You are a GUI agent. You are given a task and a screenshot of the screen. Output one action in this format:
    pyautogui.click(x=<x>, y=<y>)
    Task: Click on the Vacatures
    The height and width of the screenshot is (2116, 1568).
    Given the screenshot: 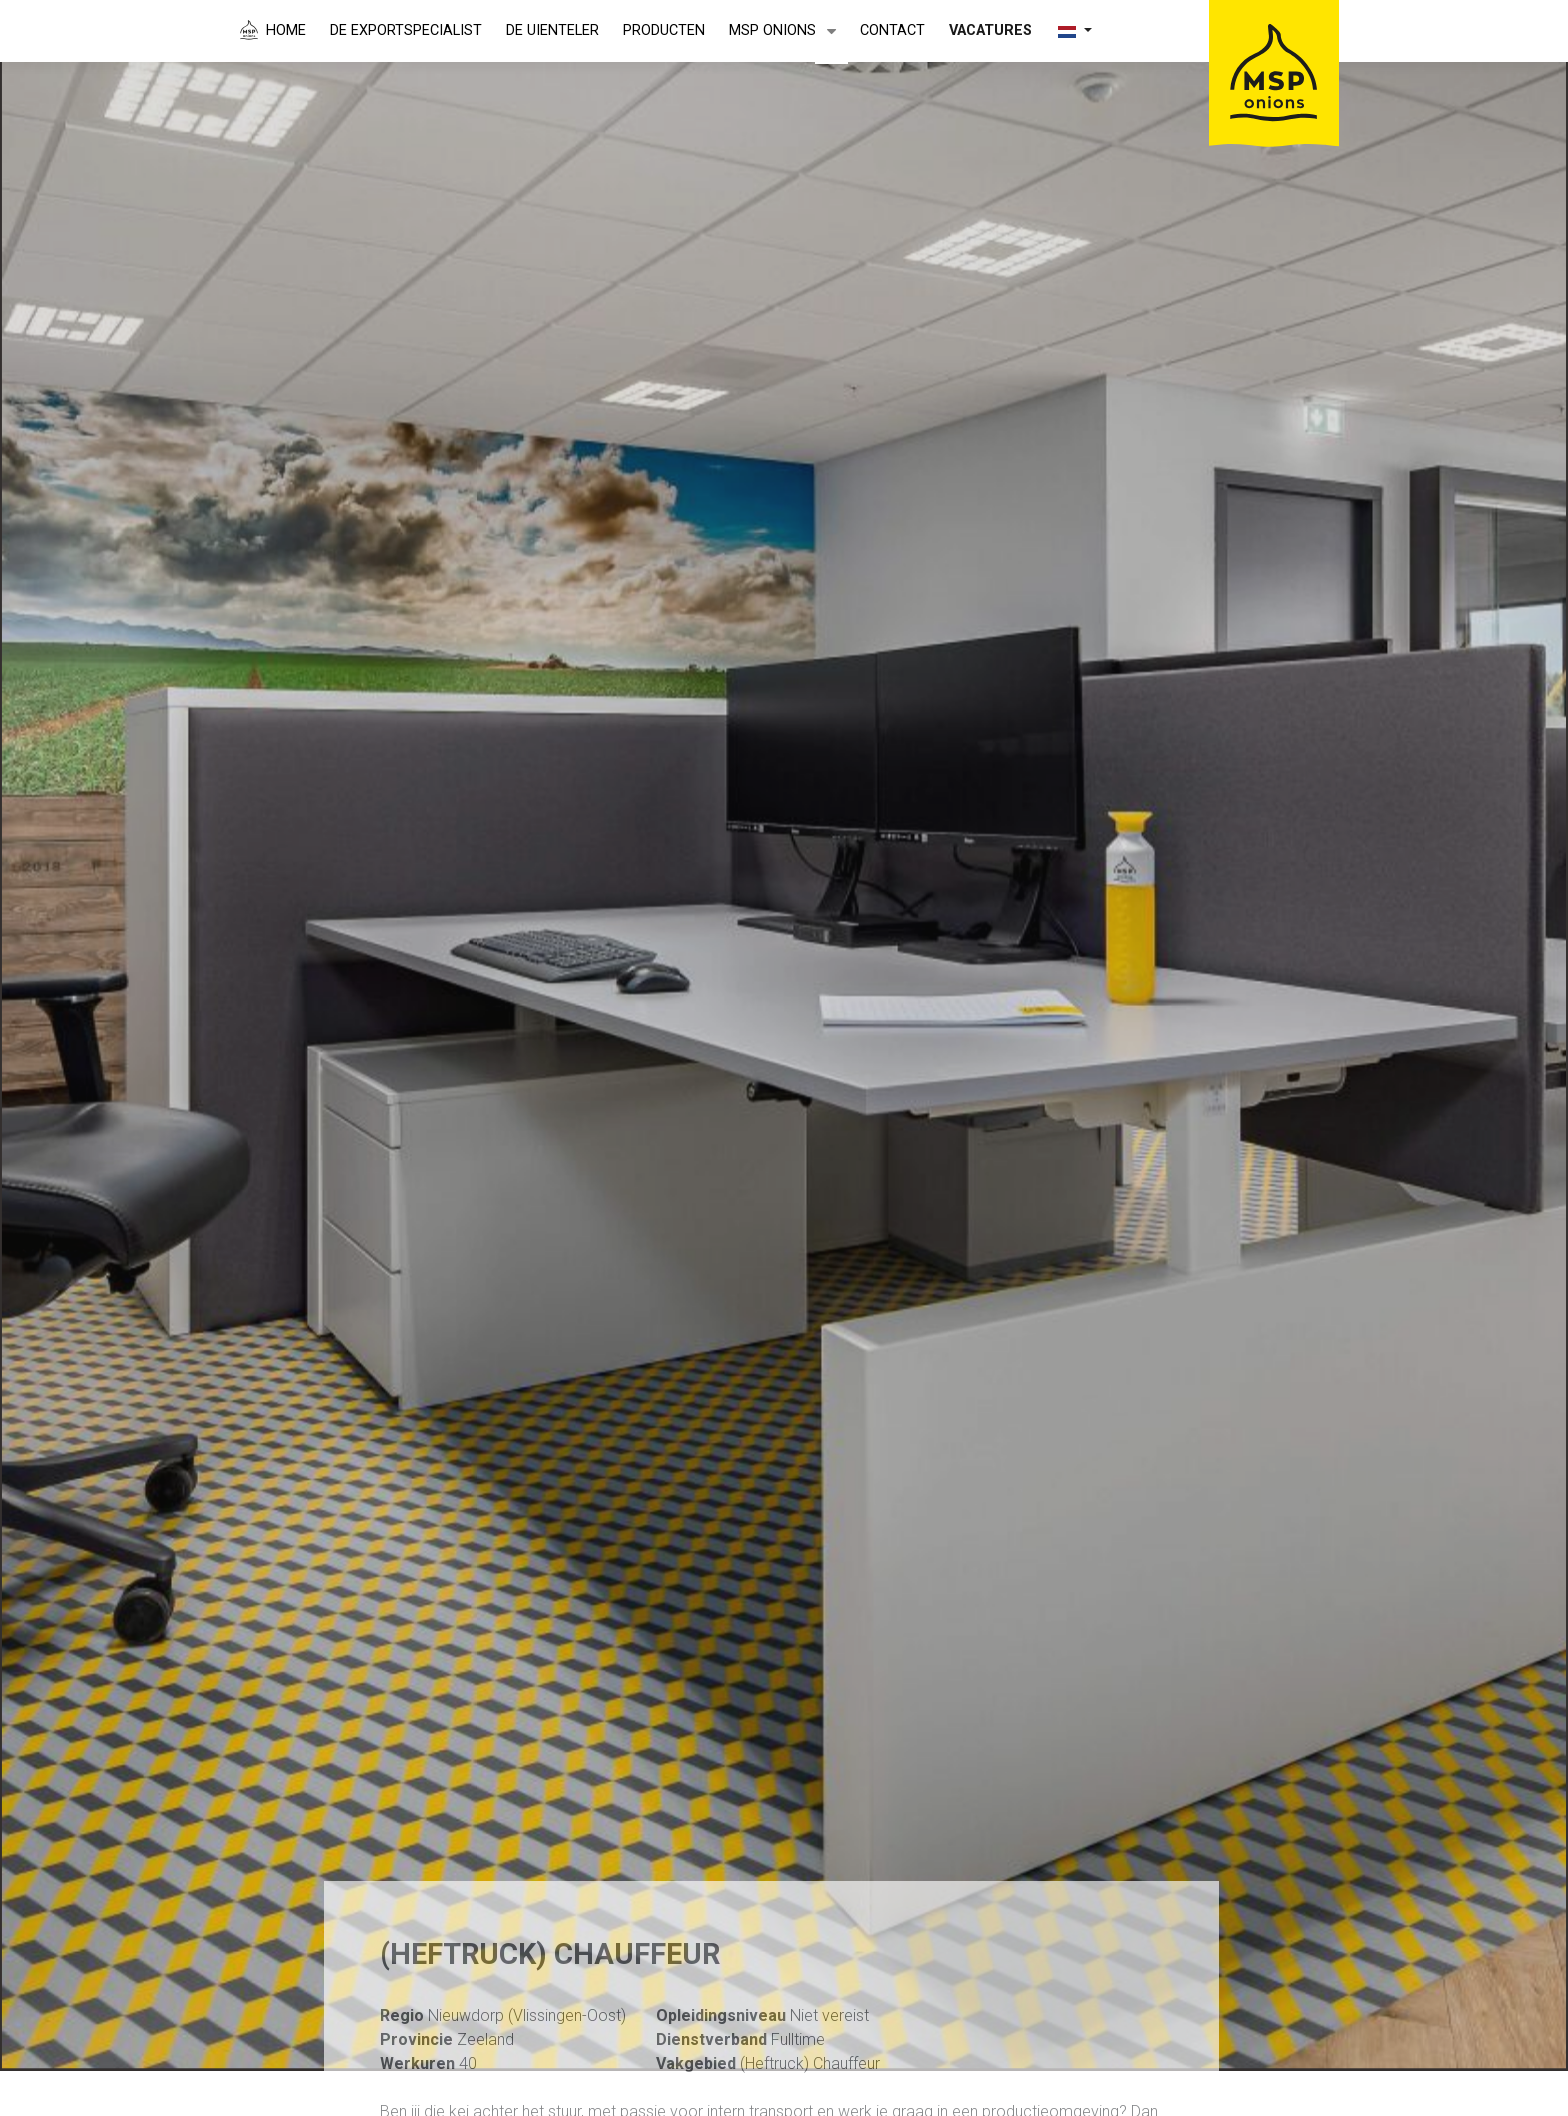 What is the action you would take?
    pyautogui.click(x=990, y=30)
    